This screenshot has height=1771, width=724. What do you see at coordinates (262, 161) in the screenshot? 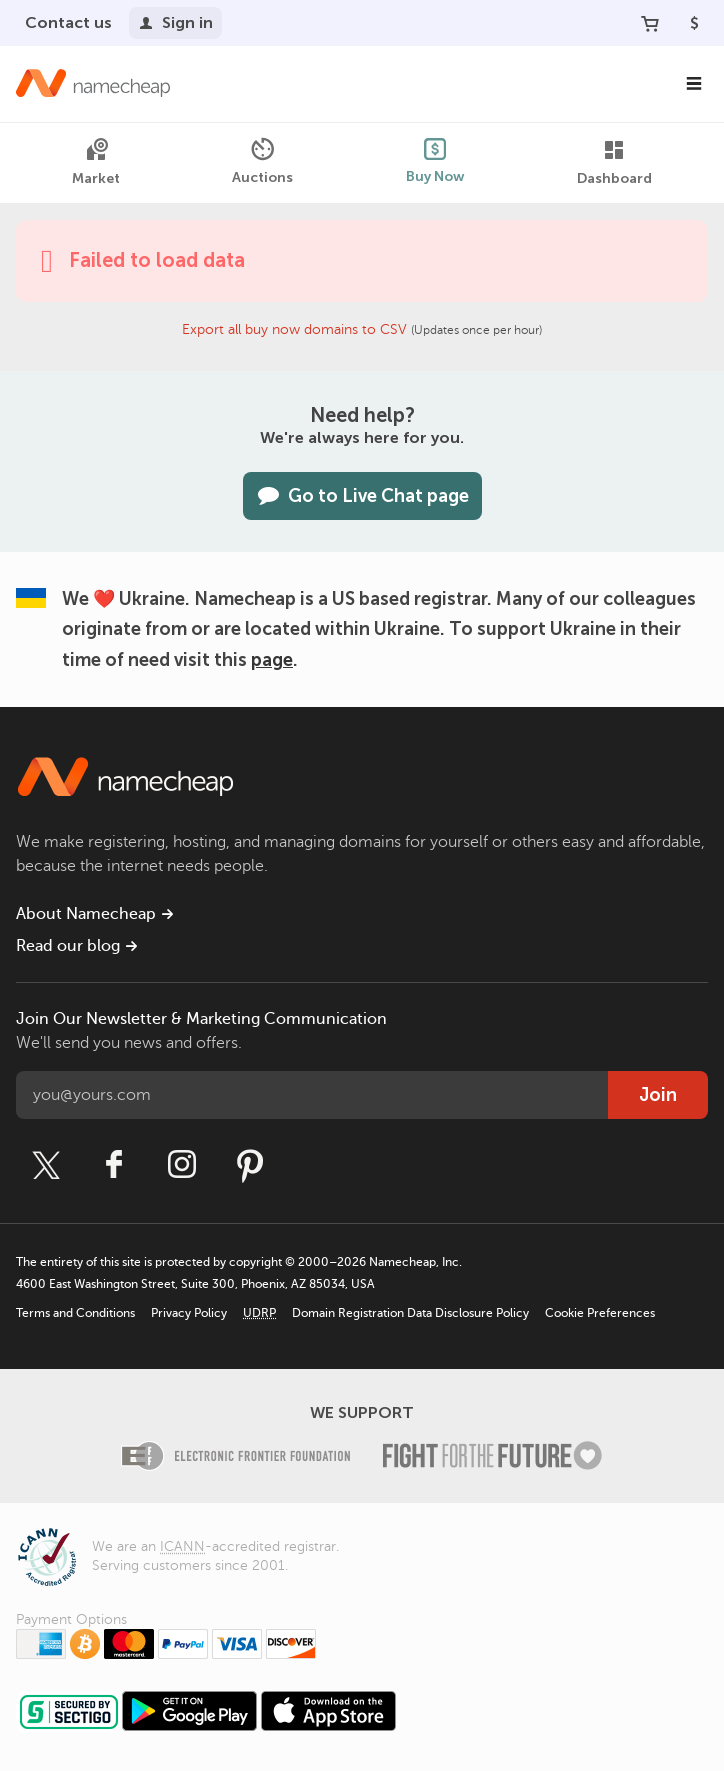
I see `Auctions` at bounding box center [262, 161].